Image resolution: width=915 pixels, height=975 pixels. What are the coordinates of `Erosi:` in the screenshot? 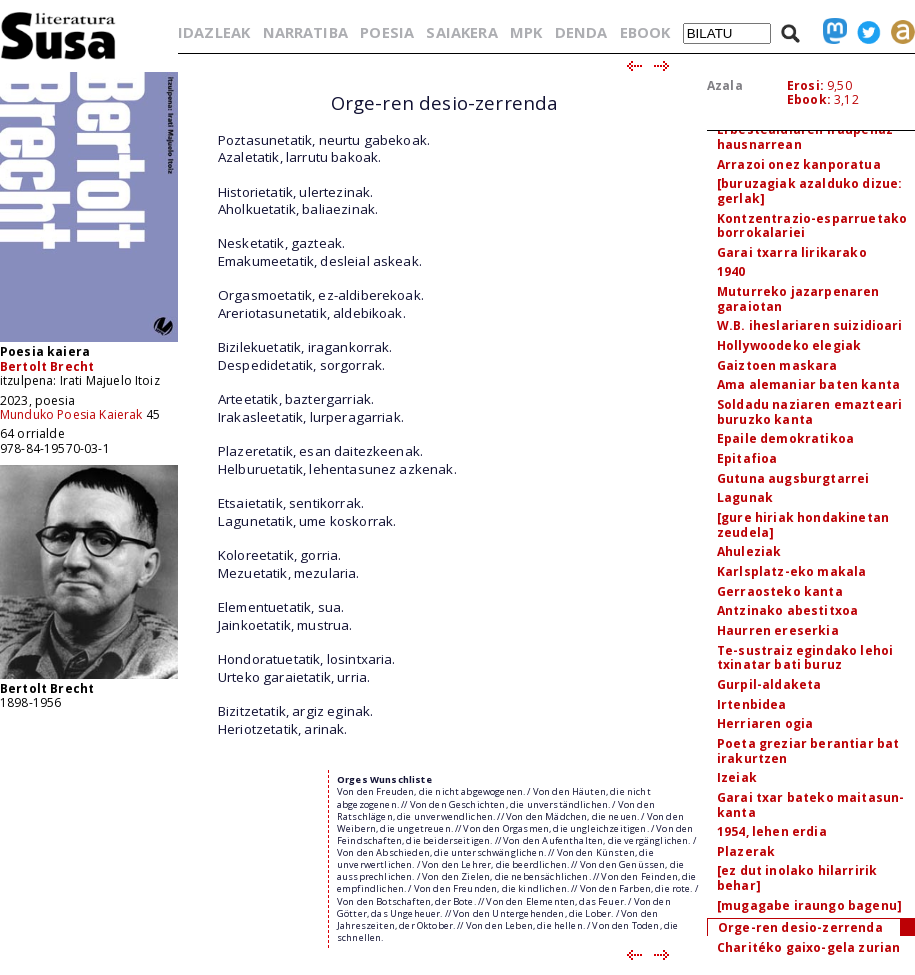 It's located at (805, 85).